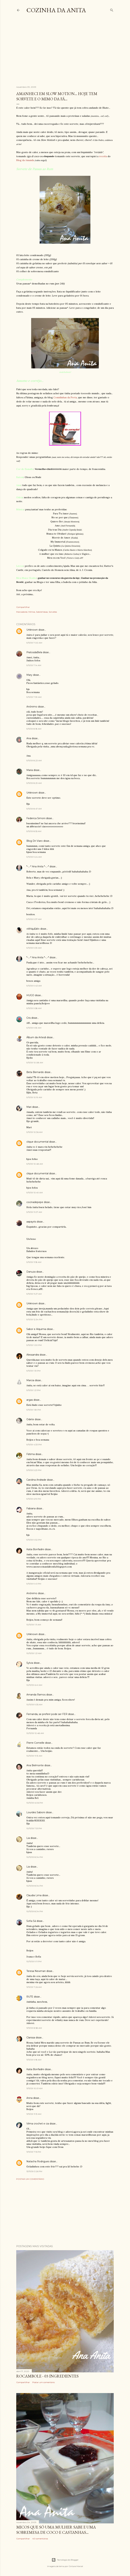  I want to click on Sylvia, so click(29, 1662).